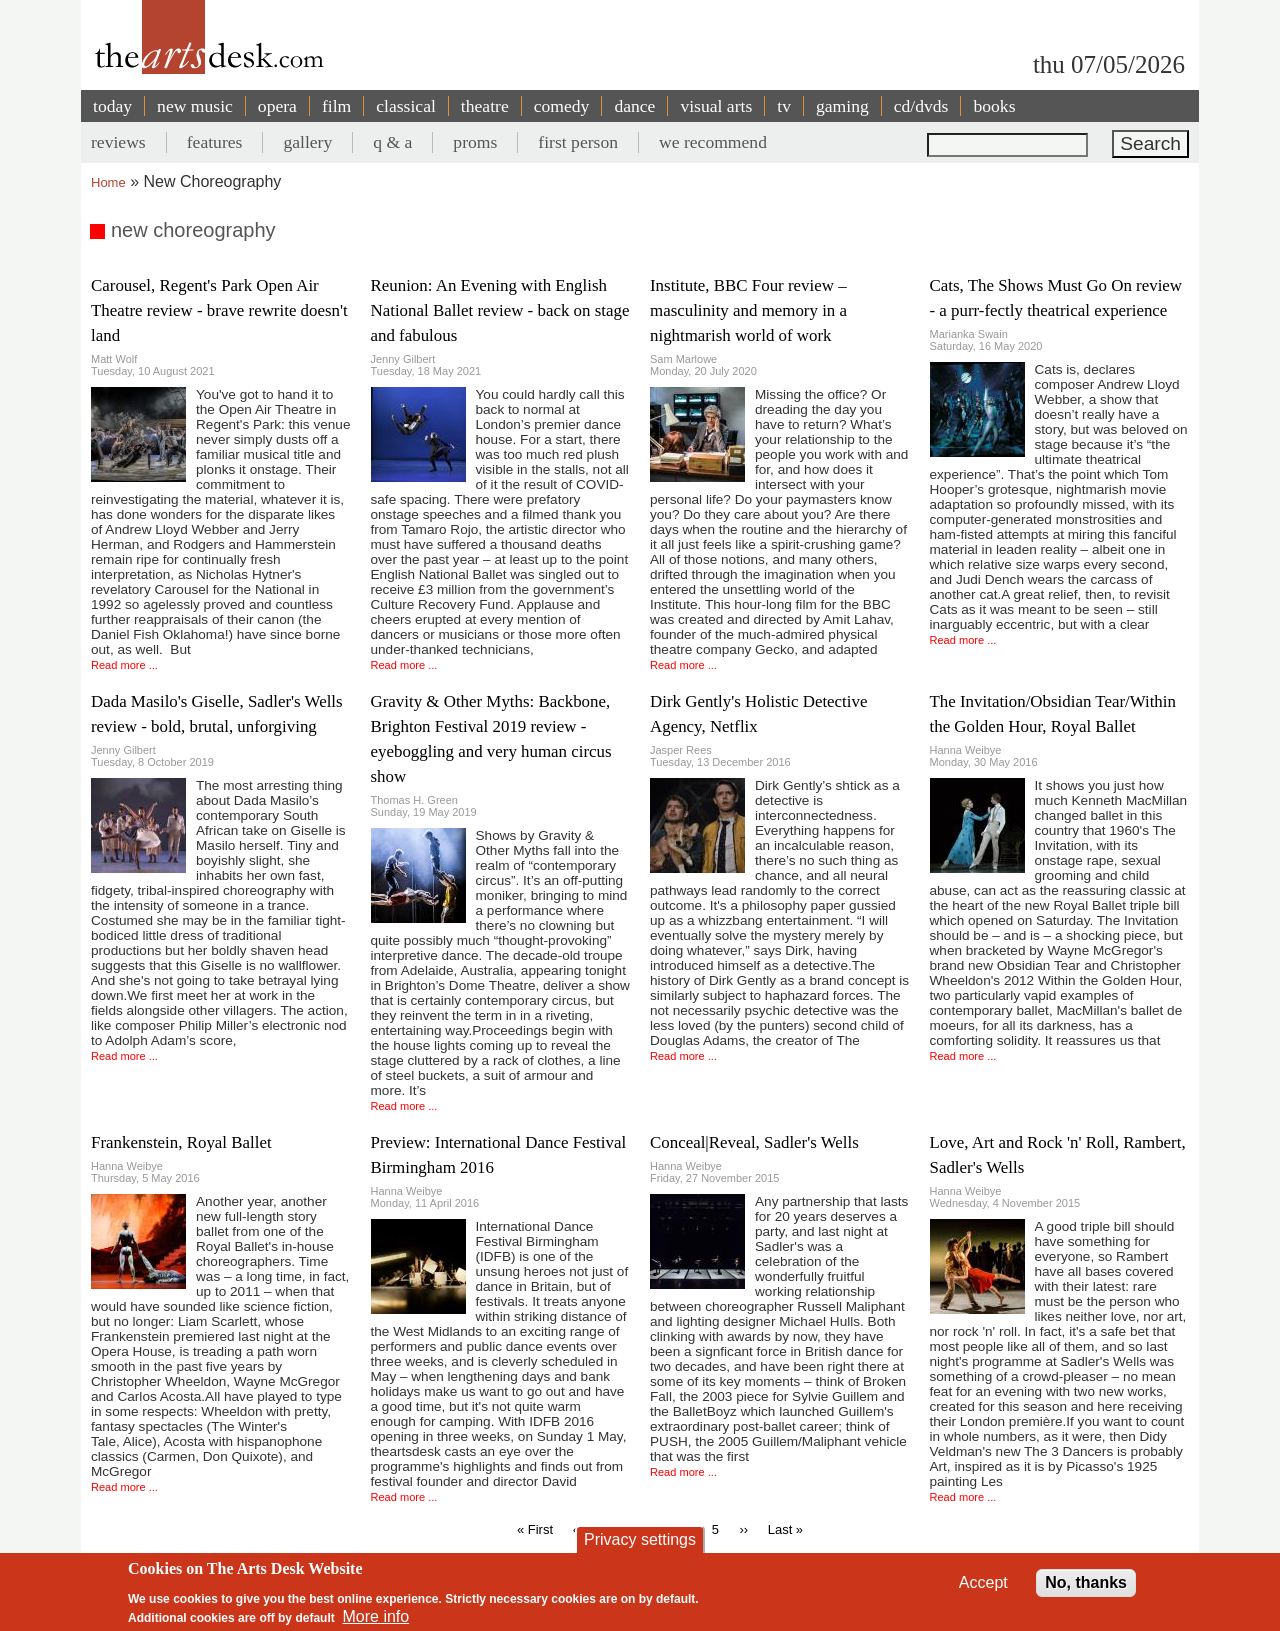 The image size is (1280, 1631). I want to click on More info, so click(376, 1616).